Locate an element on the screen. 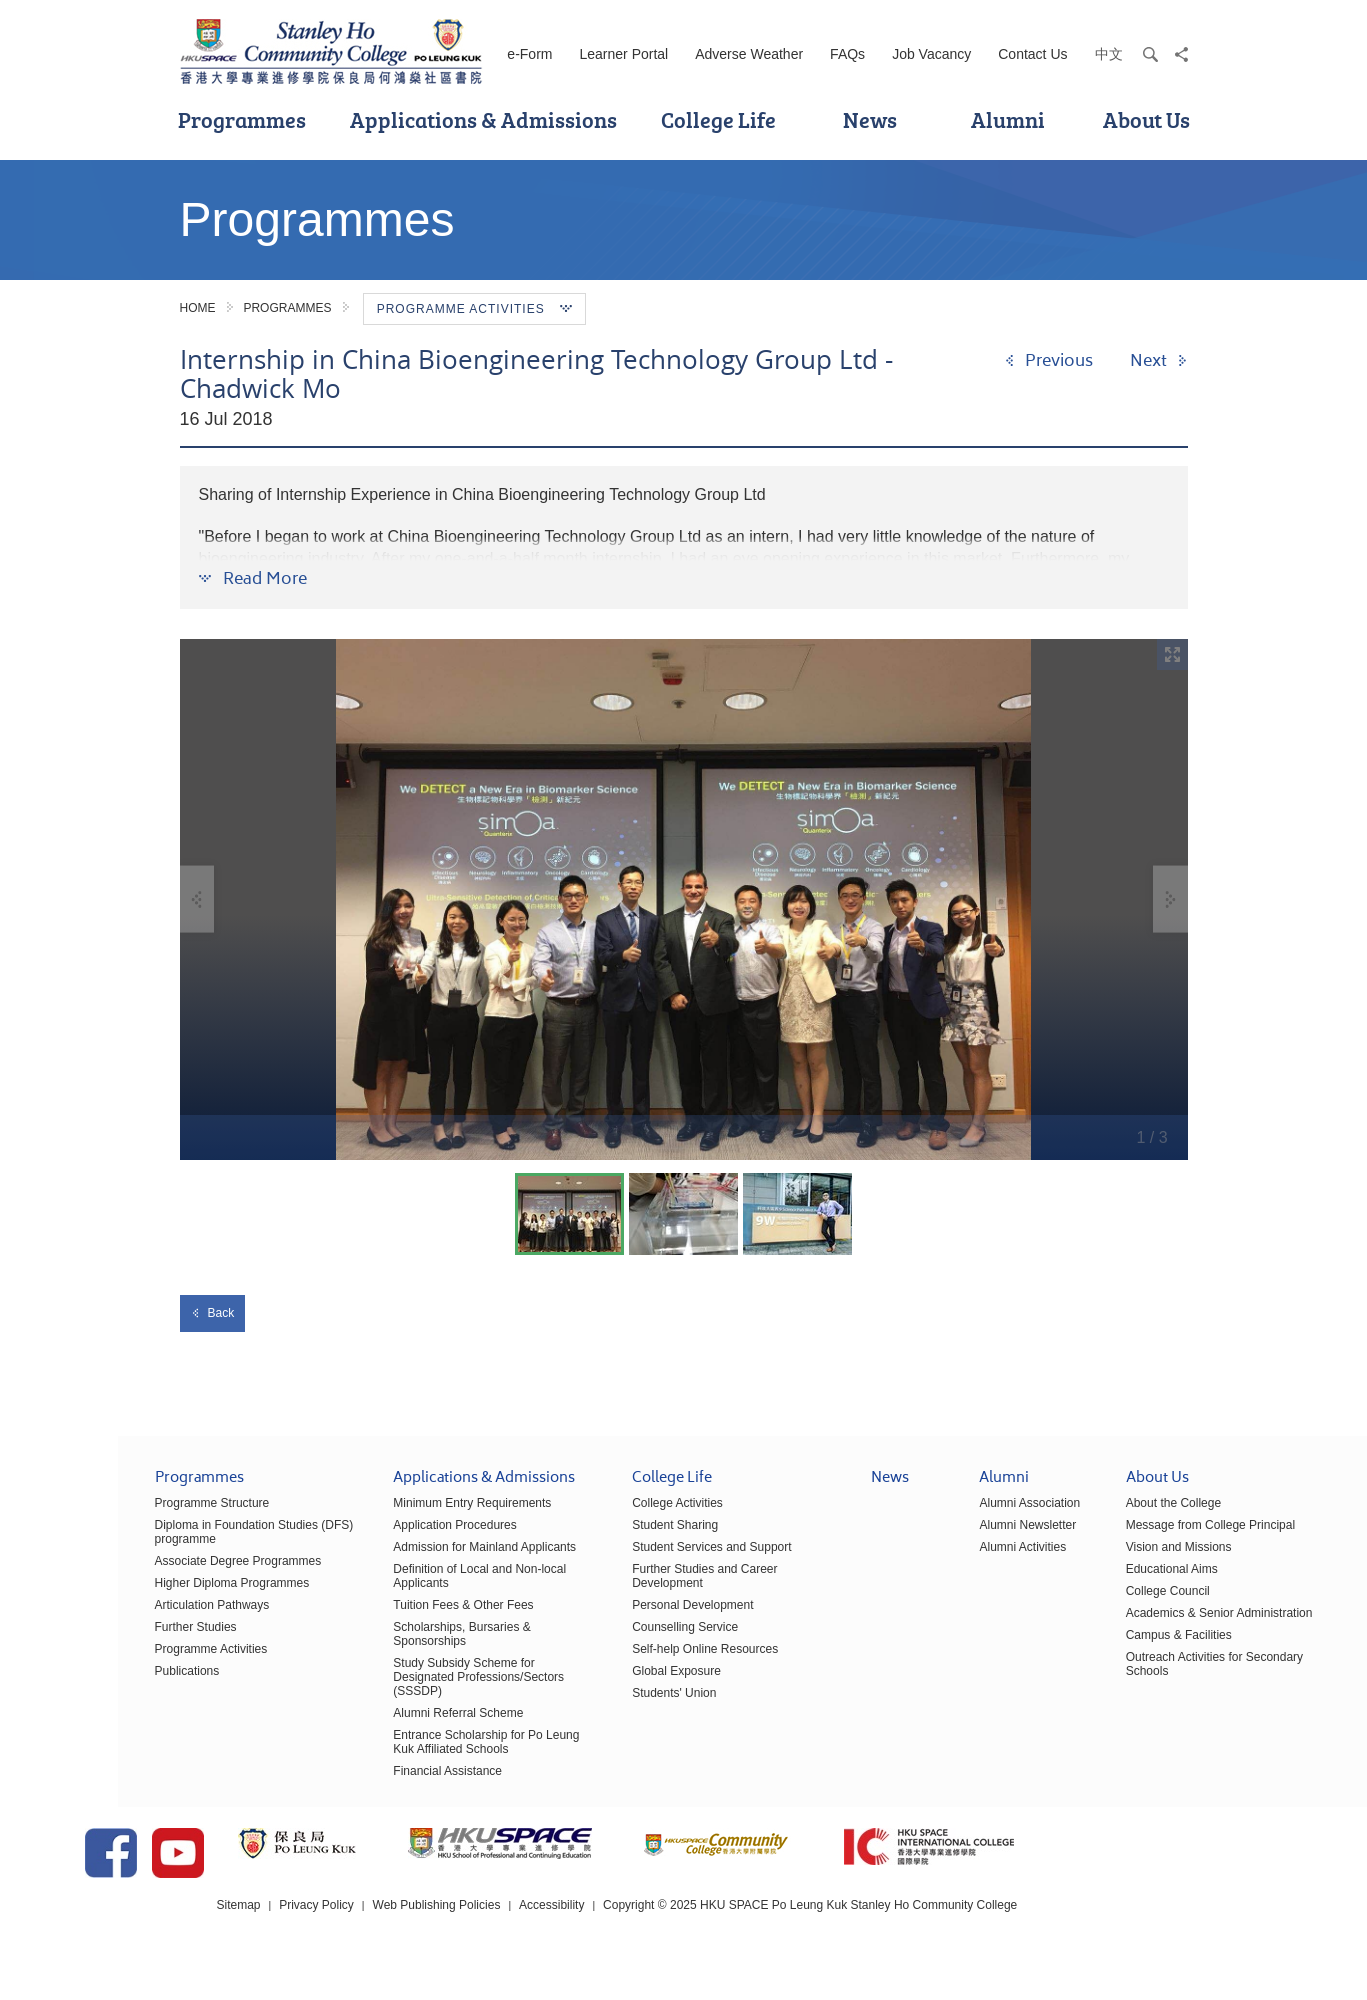 Image resolution: width=1367 pixels, height=2000 pixels. Sitemap is located at coordinates (370, 1939).